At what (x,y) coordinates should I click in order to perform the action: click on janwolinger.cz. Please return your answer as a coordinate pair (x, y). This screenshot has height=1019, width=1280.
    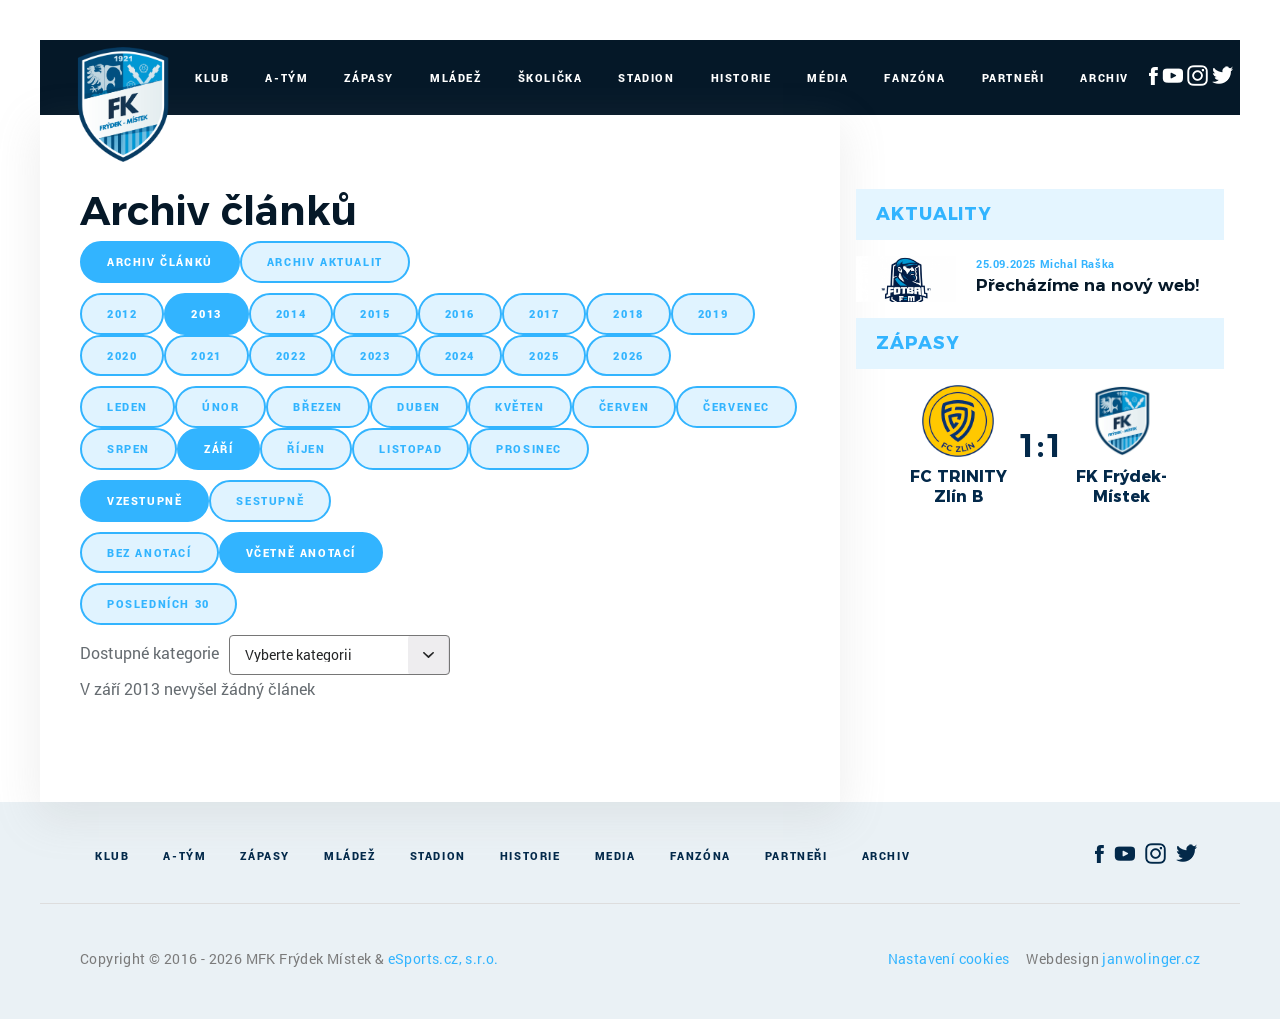
    Looking at the image, I should click on (1151, 958).